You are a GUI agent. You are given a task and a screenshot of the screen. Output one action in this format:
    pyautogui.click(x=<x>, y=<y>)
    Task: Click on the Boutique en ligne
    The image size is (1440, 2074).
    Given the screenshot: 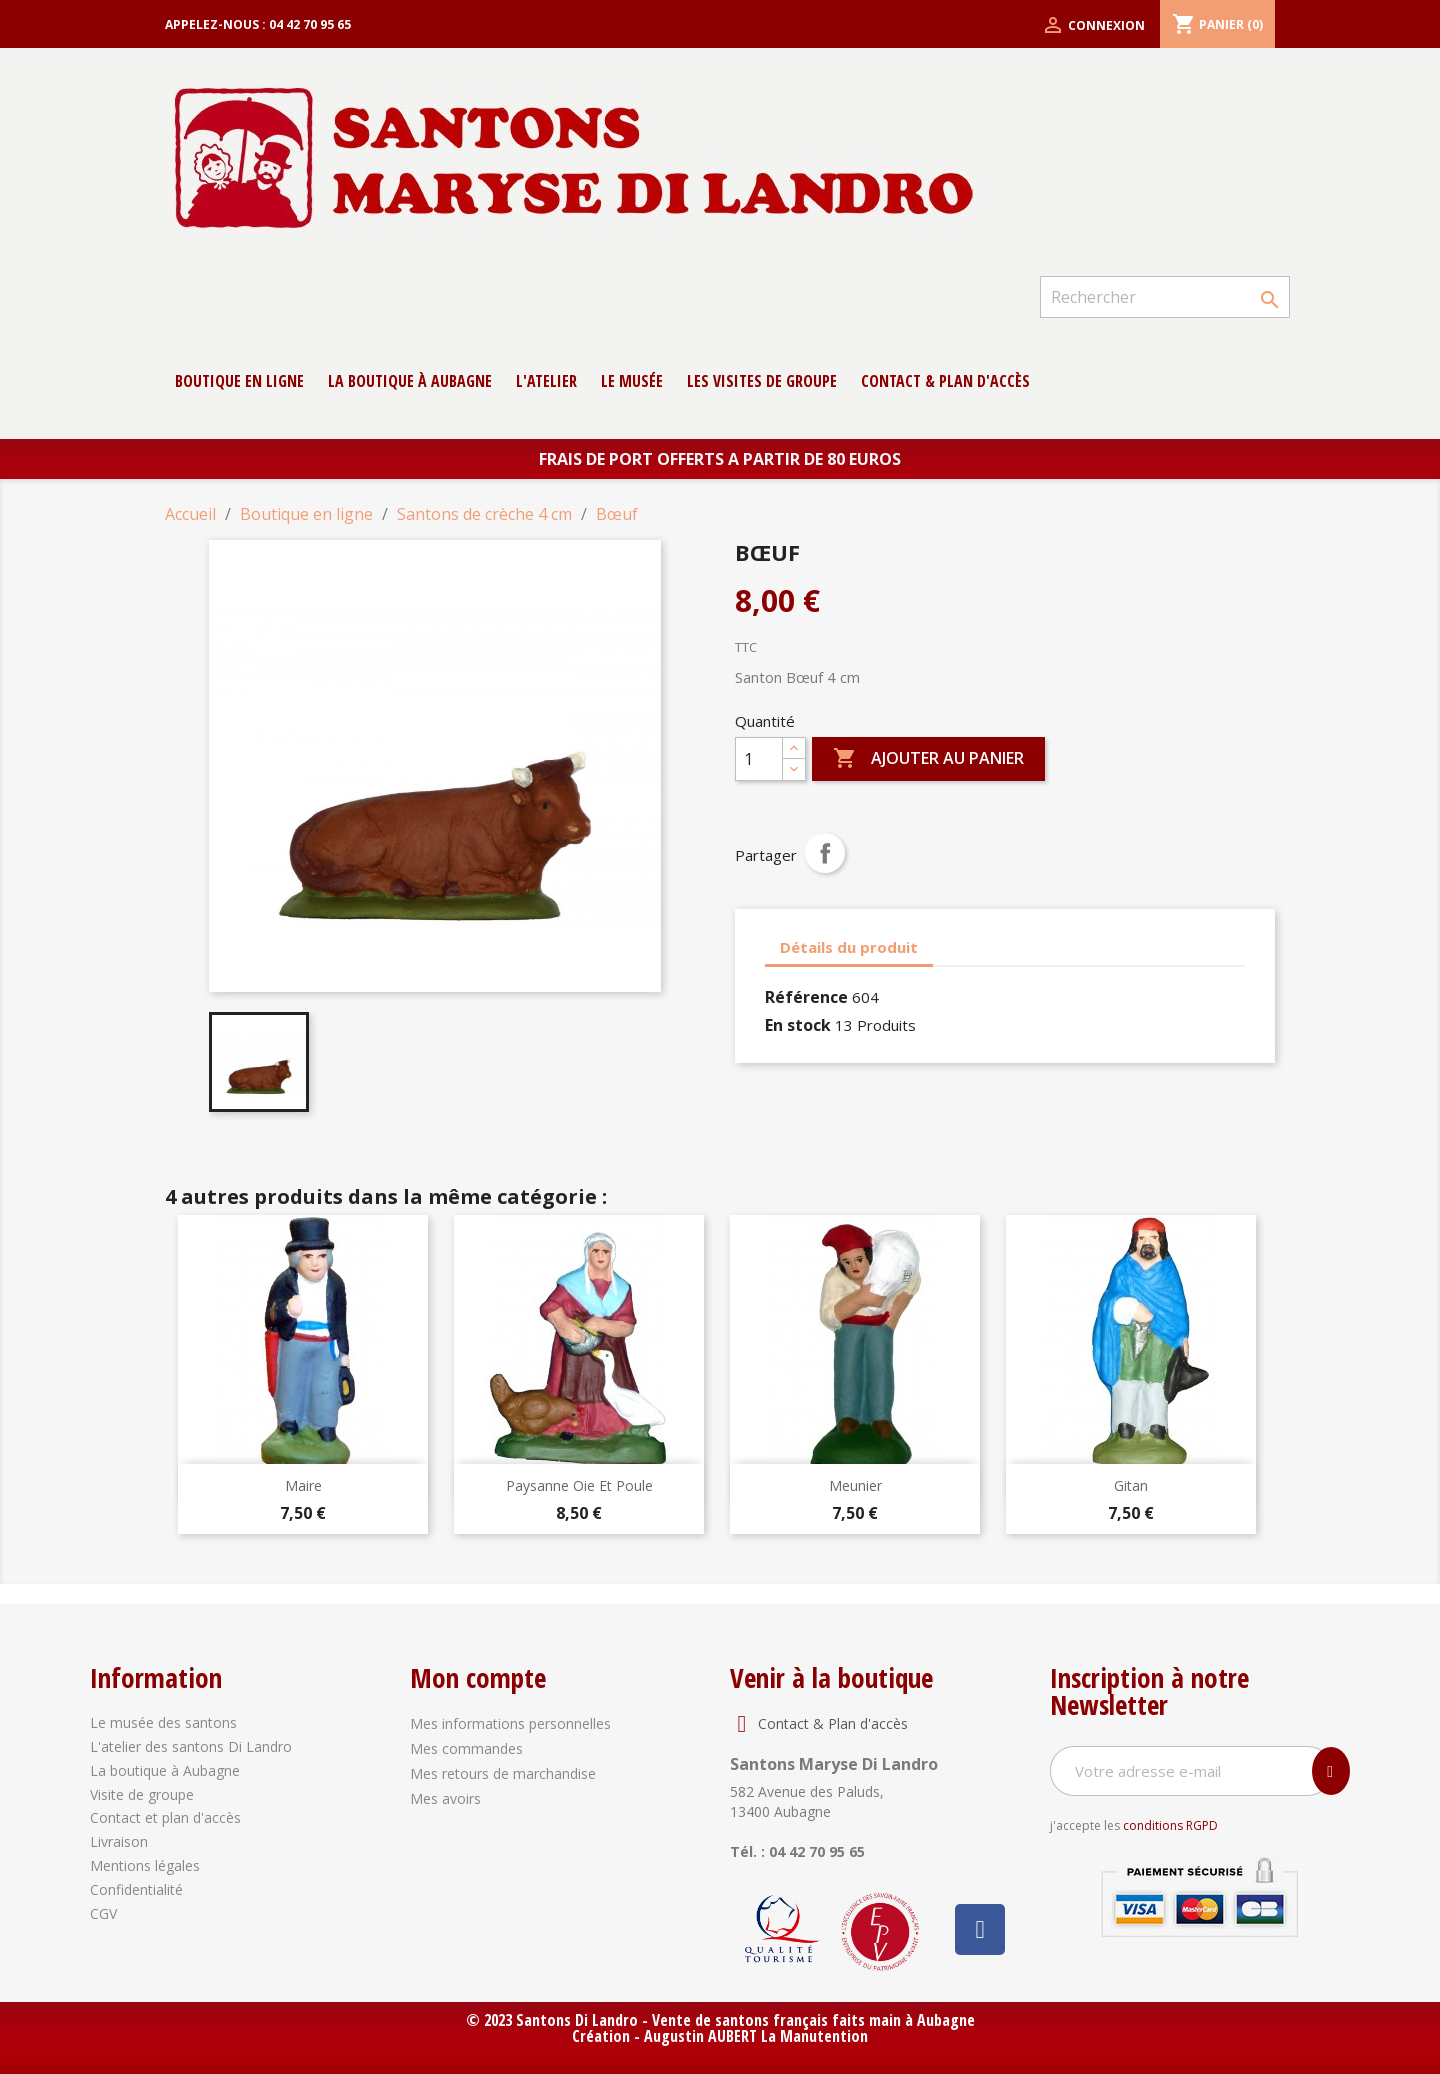 What is the action you would take?
    pyautogui.click(x=239, y=381)
    